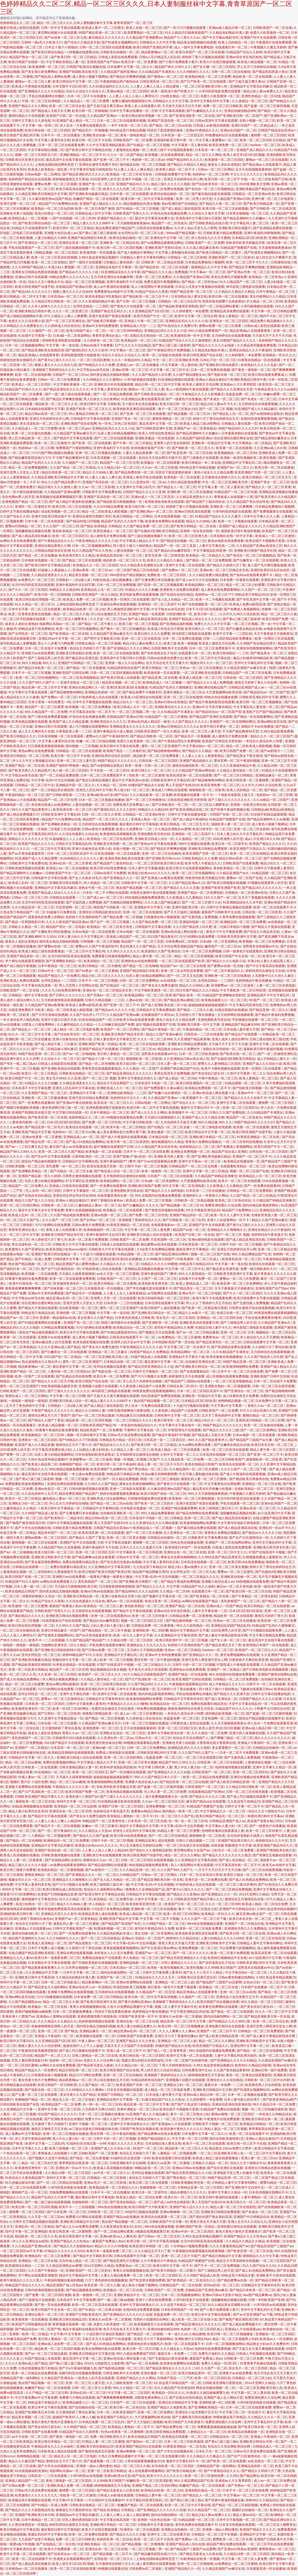 This screenshot has width=298, height=2576. Describe the element at coordinates (121, 1806) in the screenshot. I see `亚洲国产日韩一区二区三区四区` at that location.